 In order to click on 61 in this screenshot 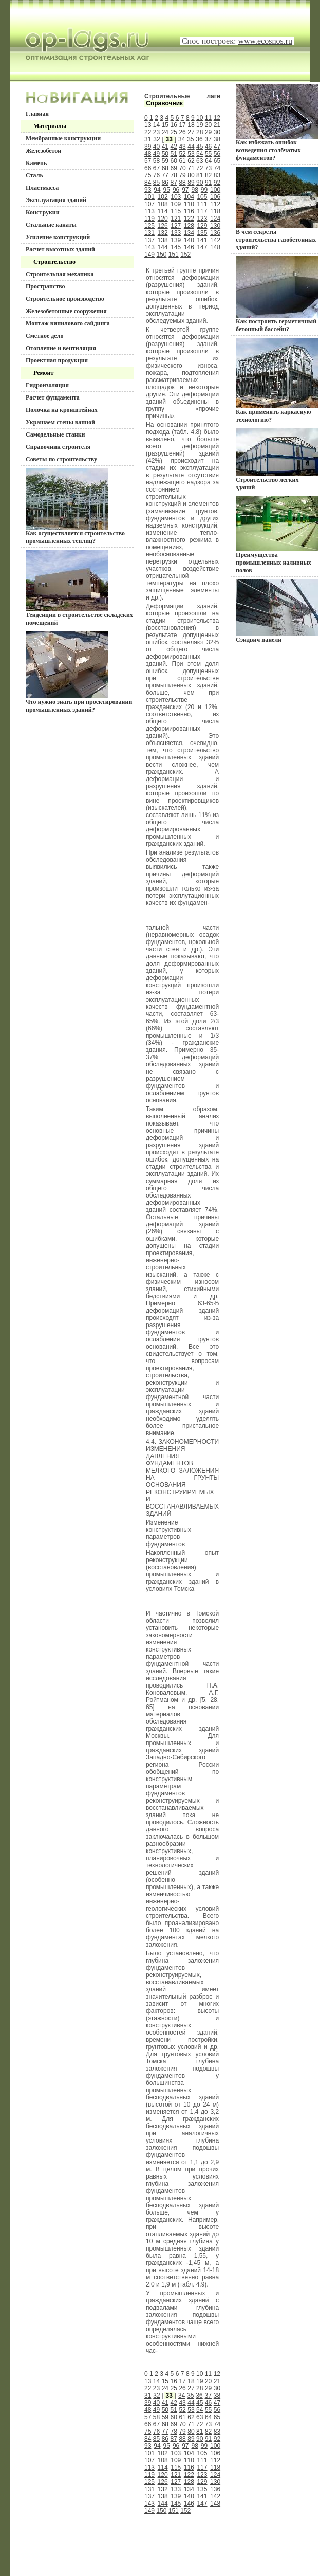, I will do `click(182, 161)`.